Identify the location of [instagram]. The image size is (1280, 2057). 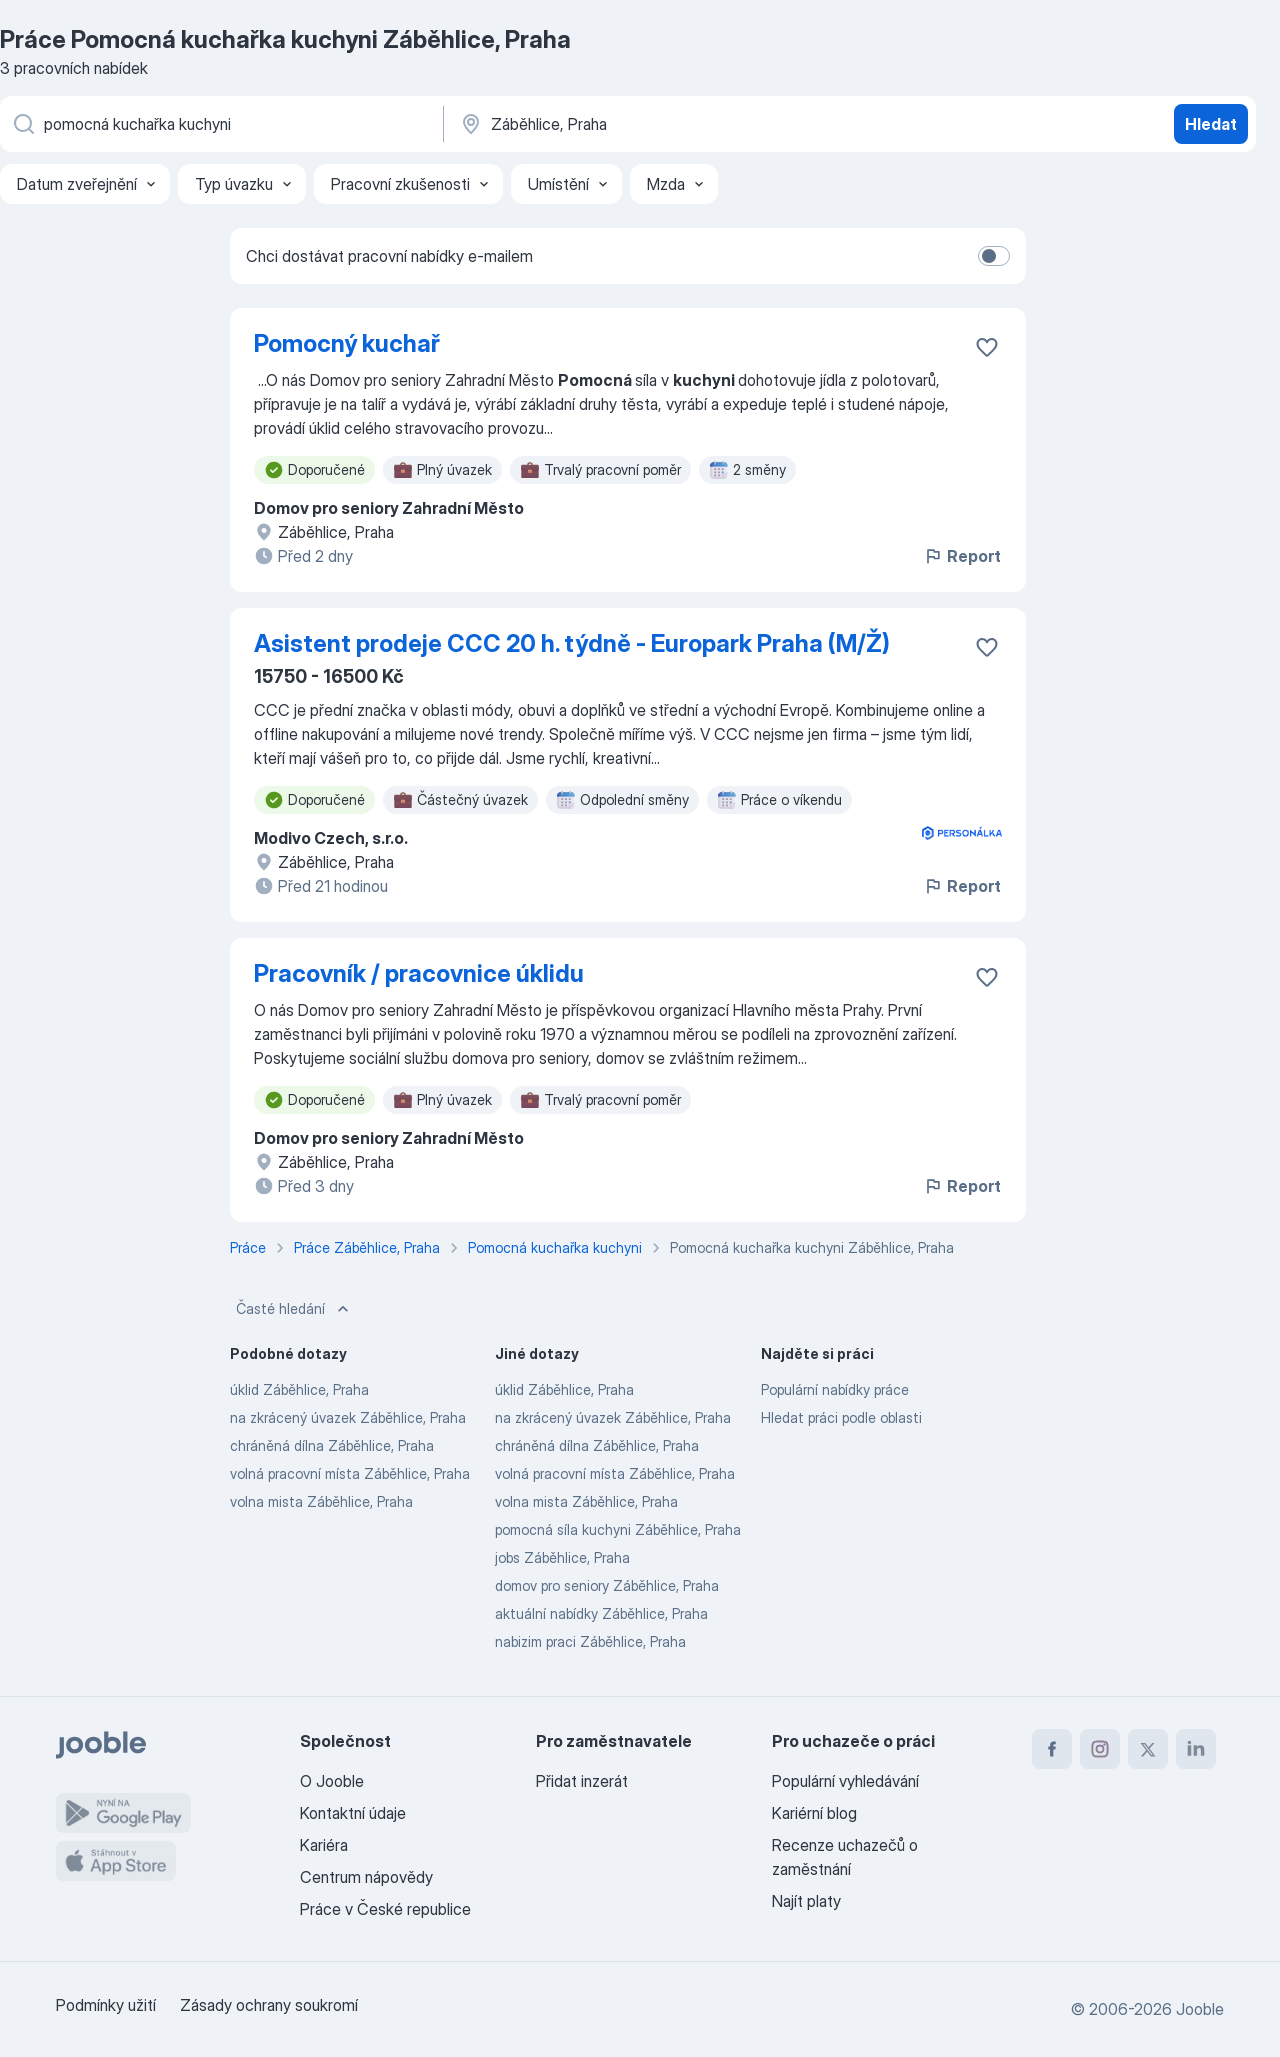
(1100, 1749).